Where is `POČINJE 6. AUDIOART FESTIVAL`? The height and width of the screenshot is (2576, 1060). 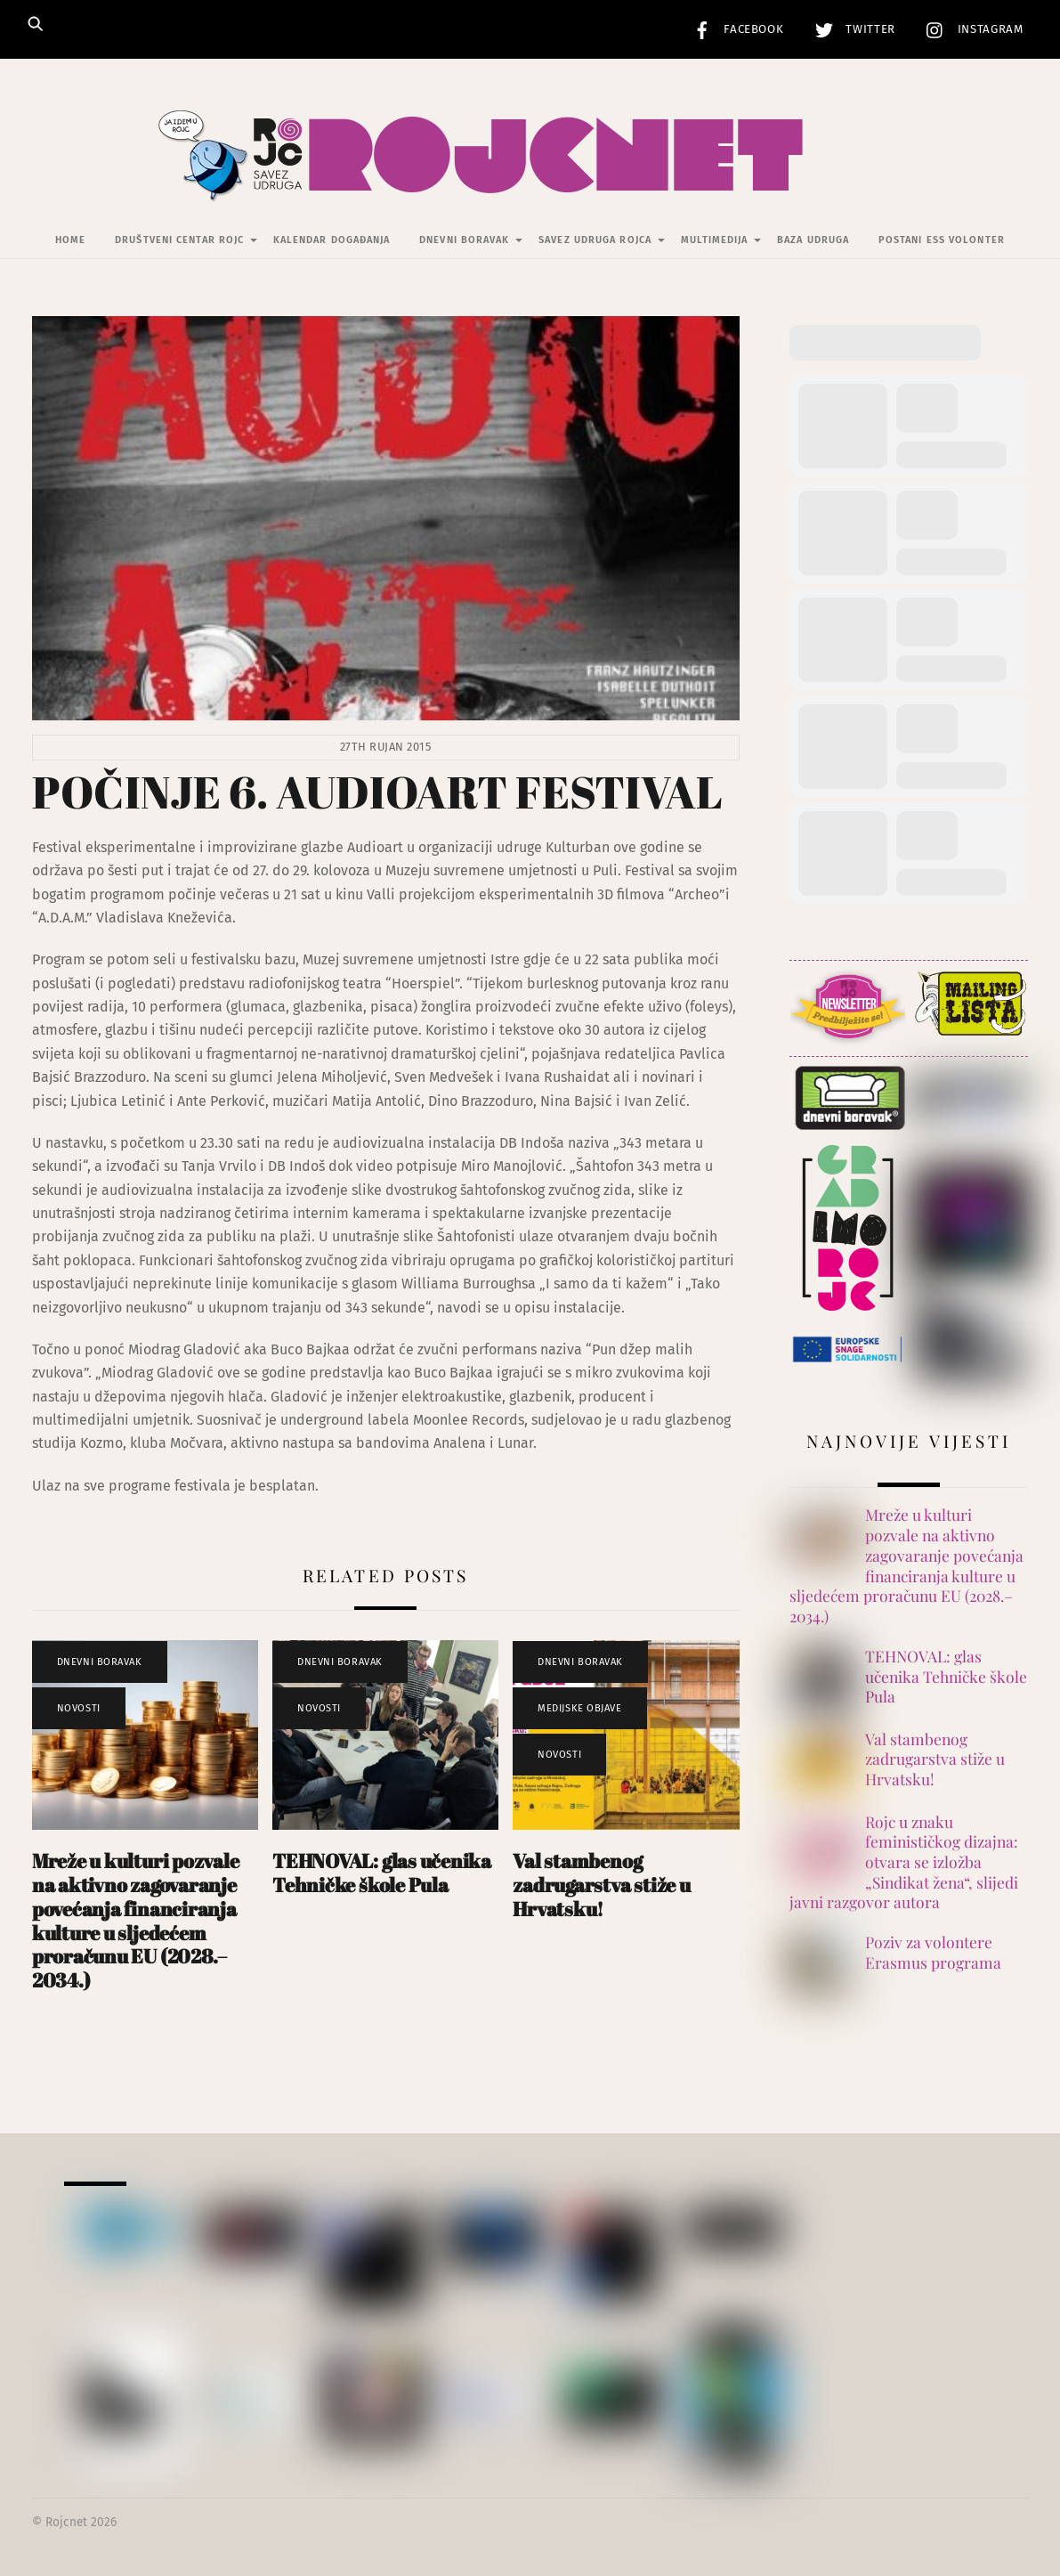
POČINJE 6. AUDIOART FESTIVAL is located at coordinates (377, 791).